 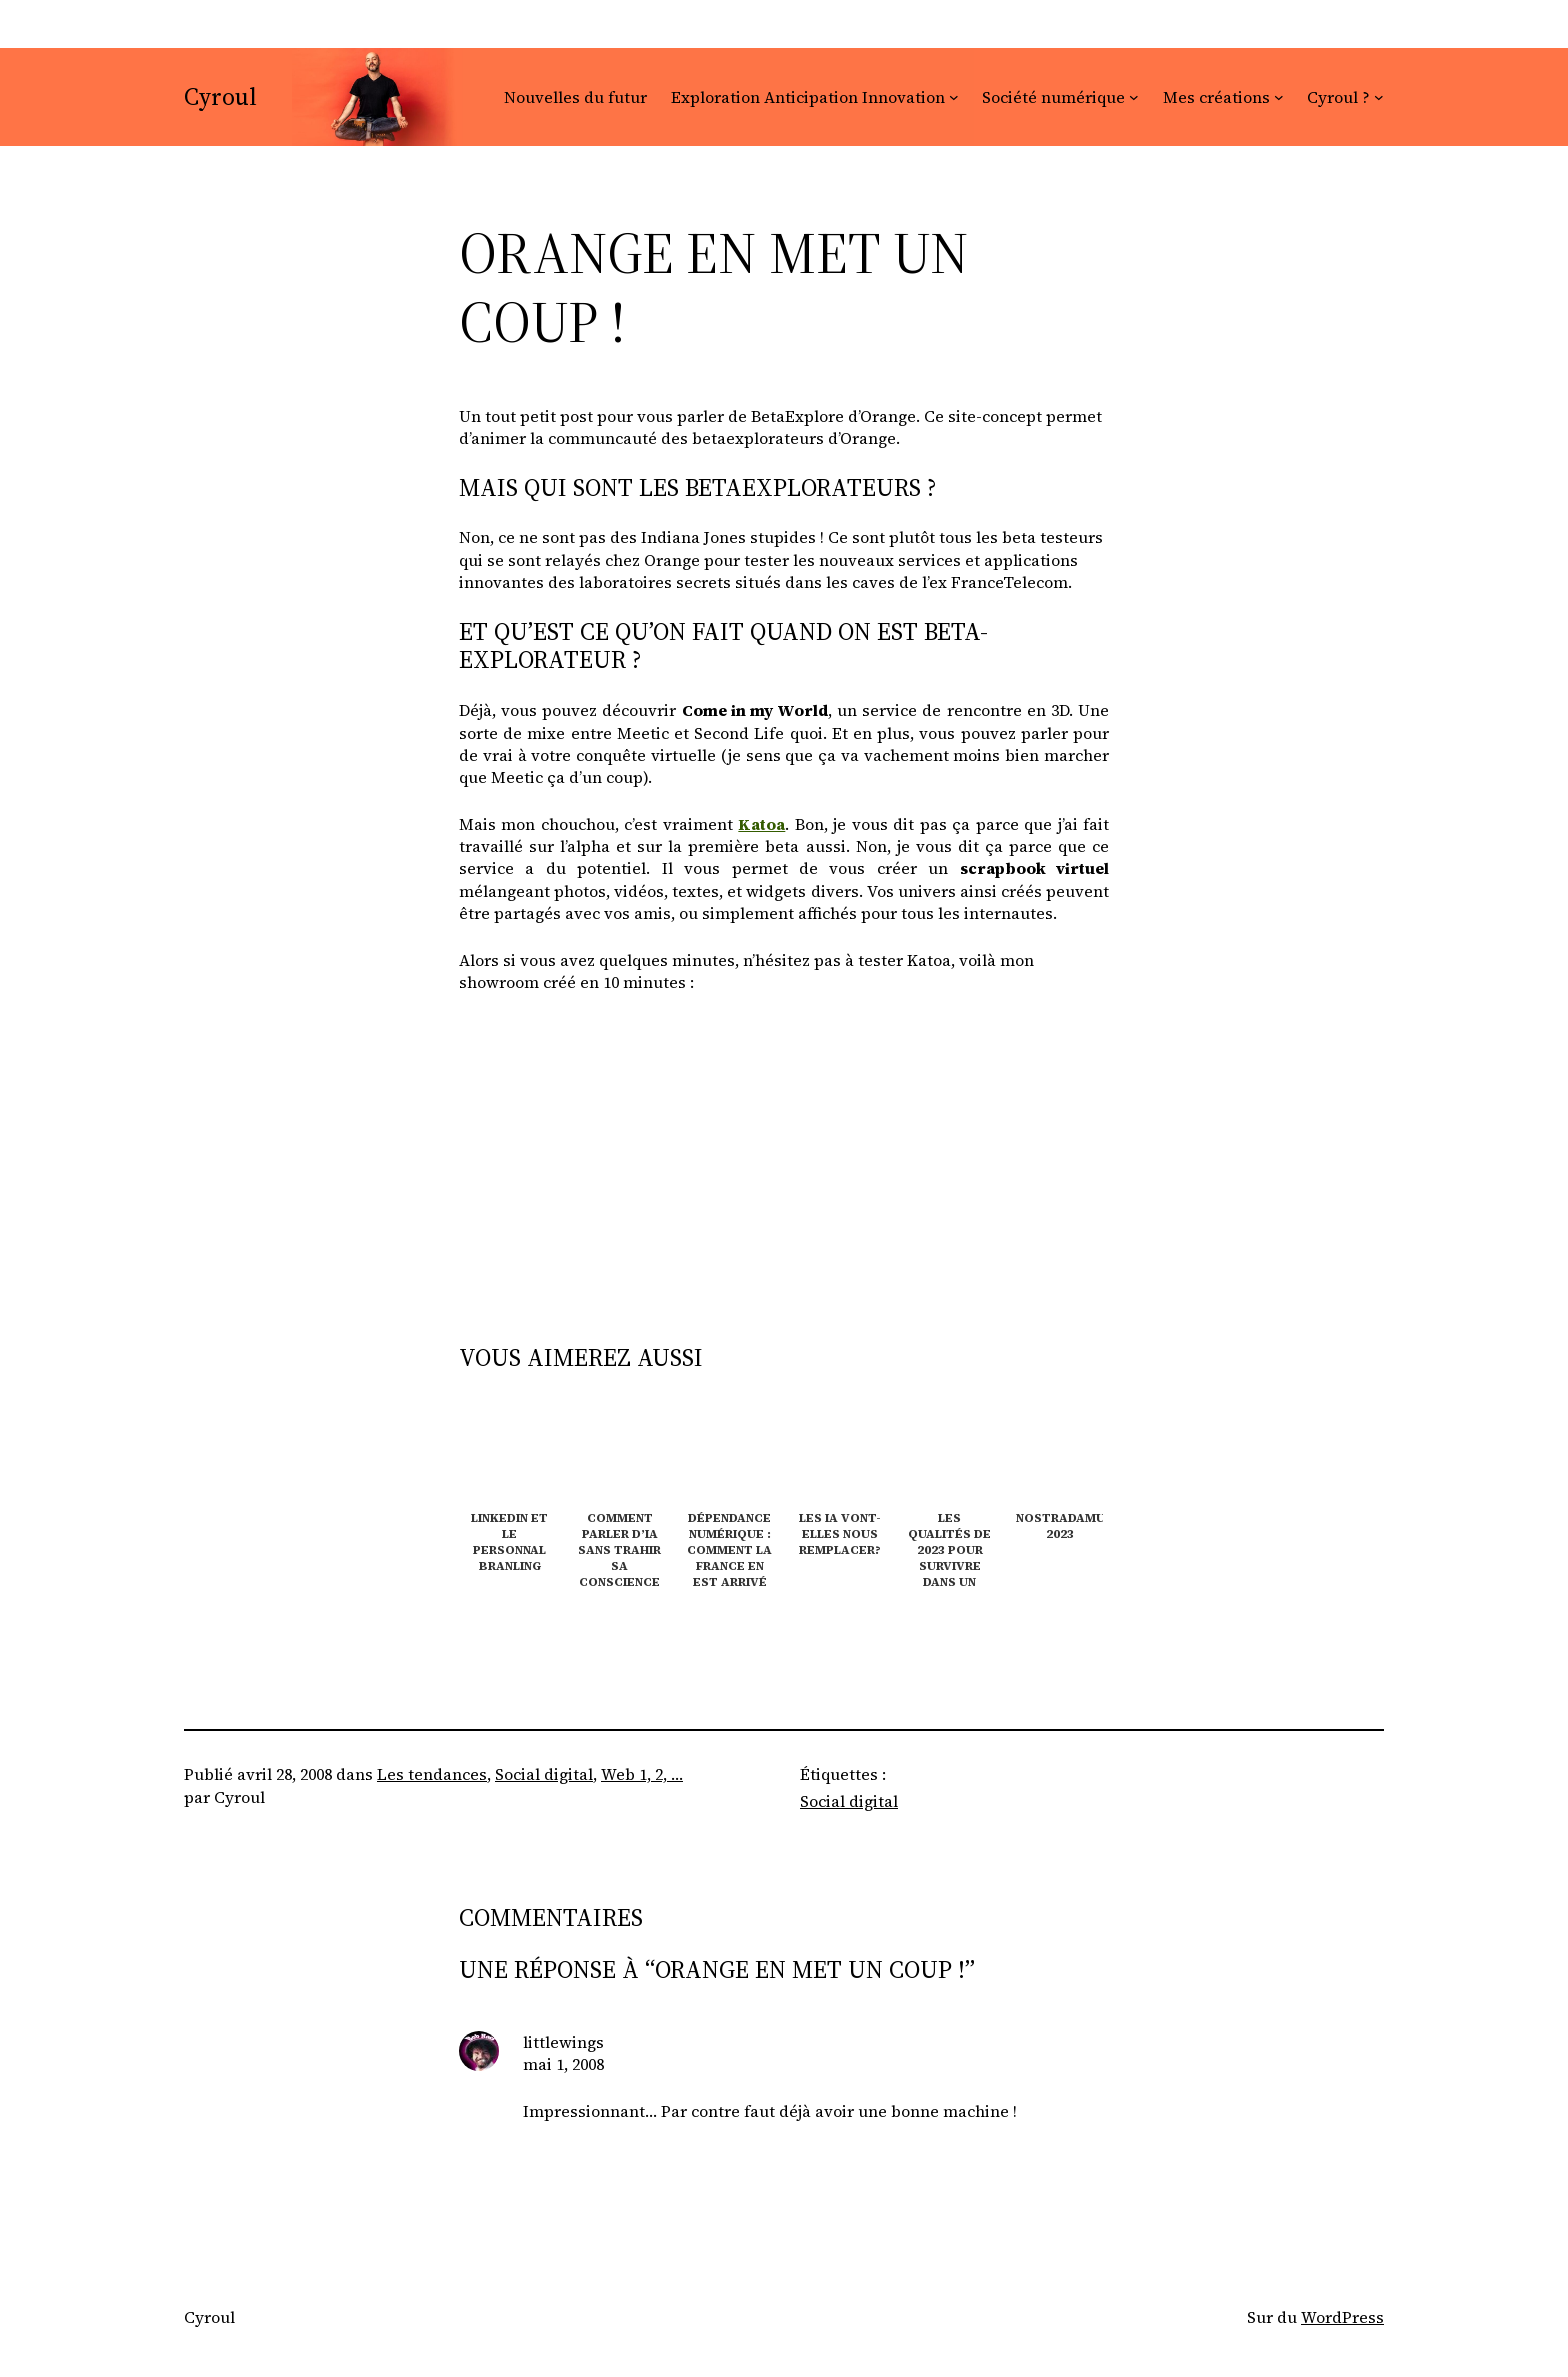 I want to click on Les tendances, so click(x=432, y=1774).